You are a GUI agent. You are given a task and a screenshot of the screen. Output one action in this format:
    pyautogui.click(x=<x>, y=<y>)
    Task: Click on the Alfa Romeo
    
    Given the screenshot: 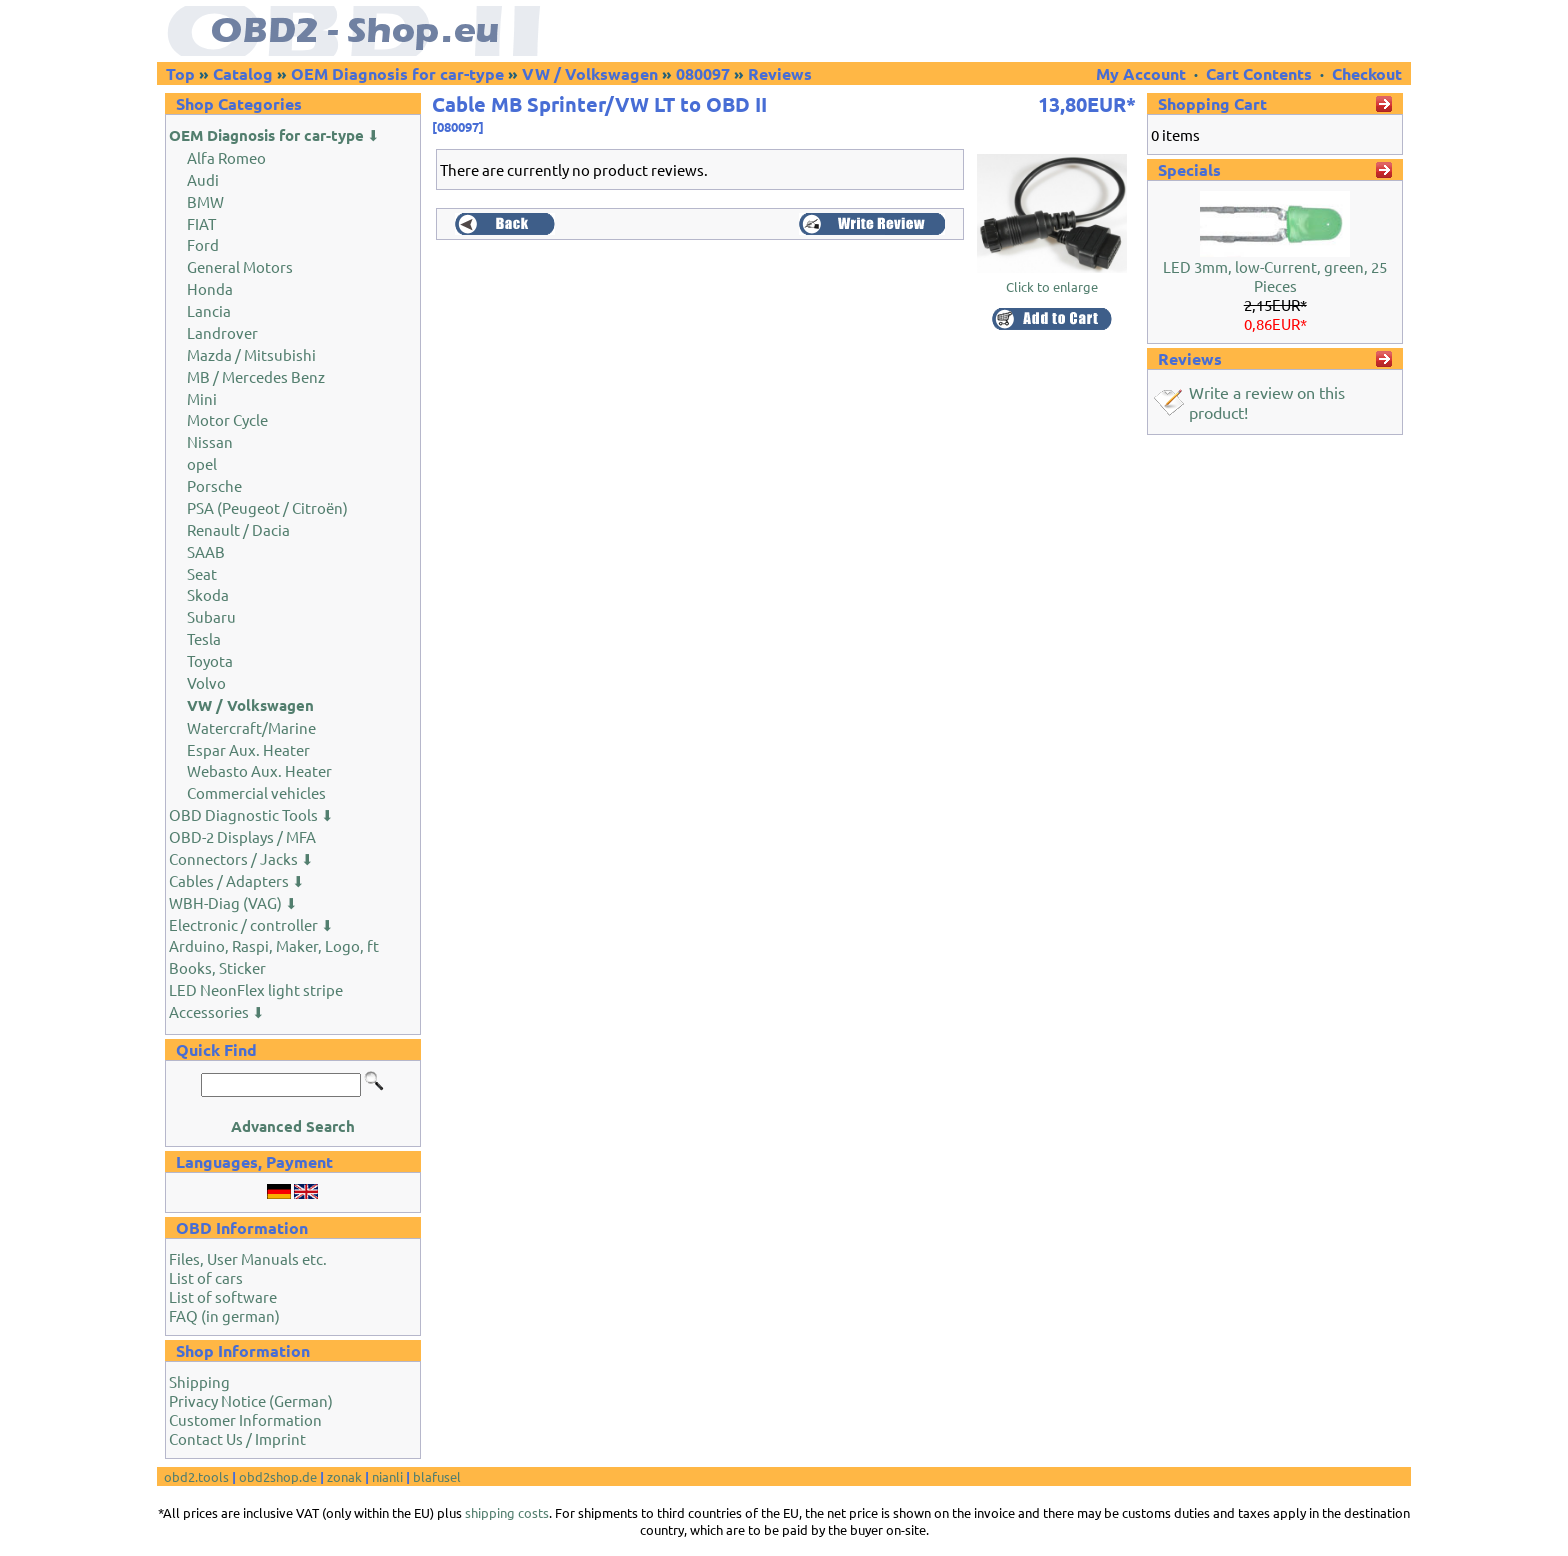 What is the action you would take?
    pyautogui.click(x=226, y=157)
    